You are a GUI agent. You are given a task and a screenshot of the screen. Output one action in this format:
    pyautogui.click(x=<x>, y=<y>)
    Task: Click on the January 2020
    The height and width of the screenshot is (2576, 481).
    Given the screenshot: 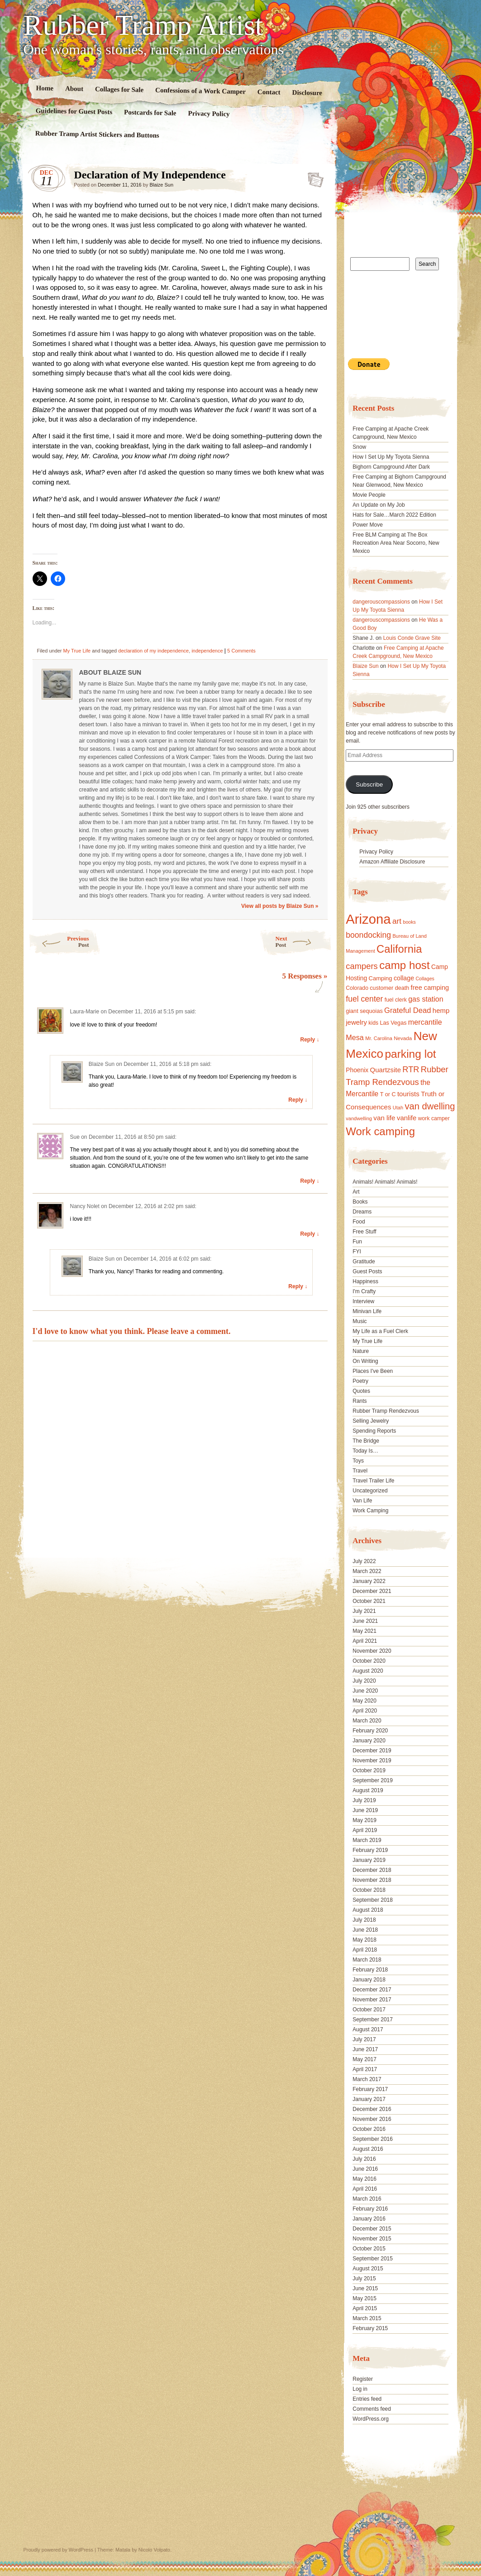 What is the action you would take?
    pyautogui.click(x=369, y=1740)
    